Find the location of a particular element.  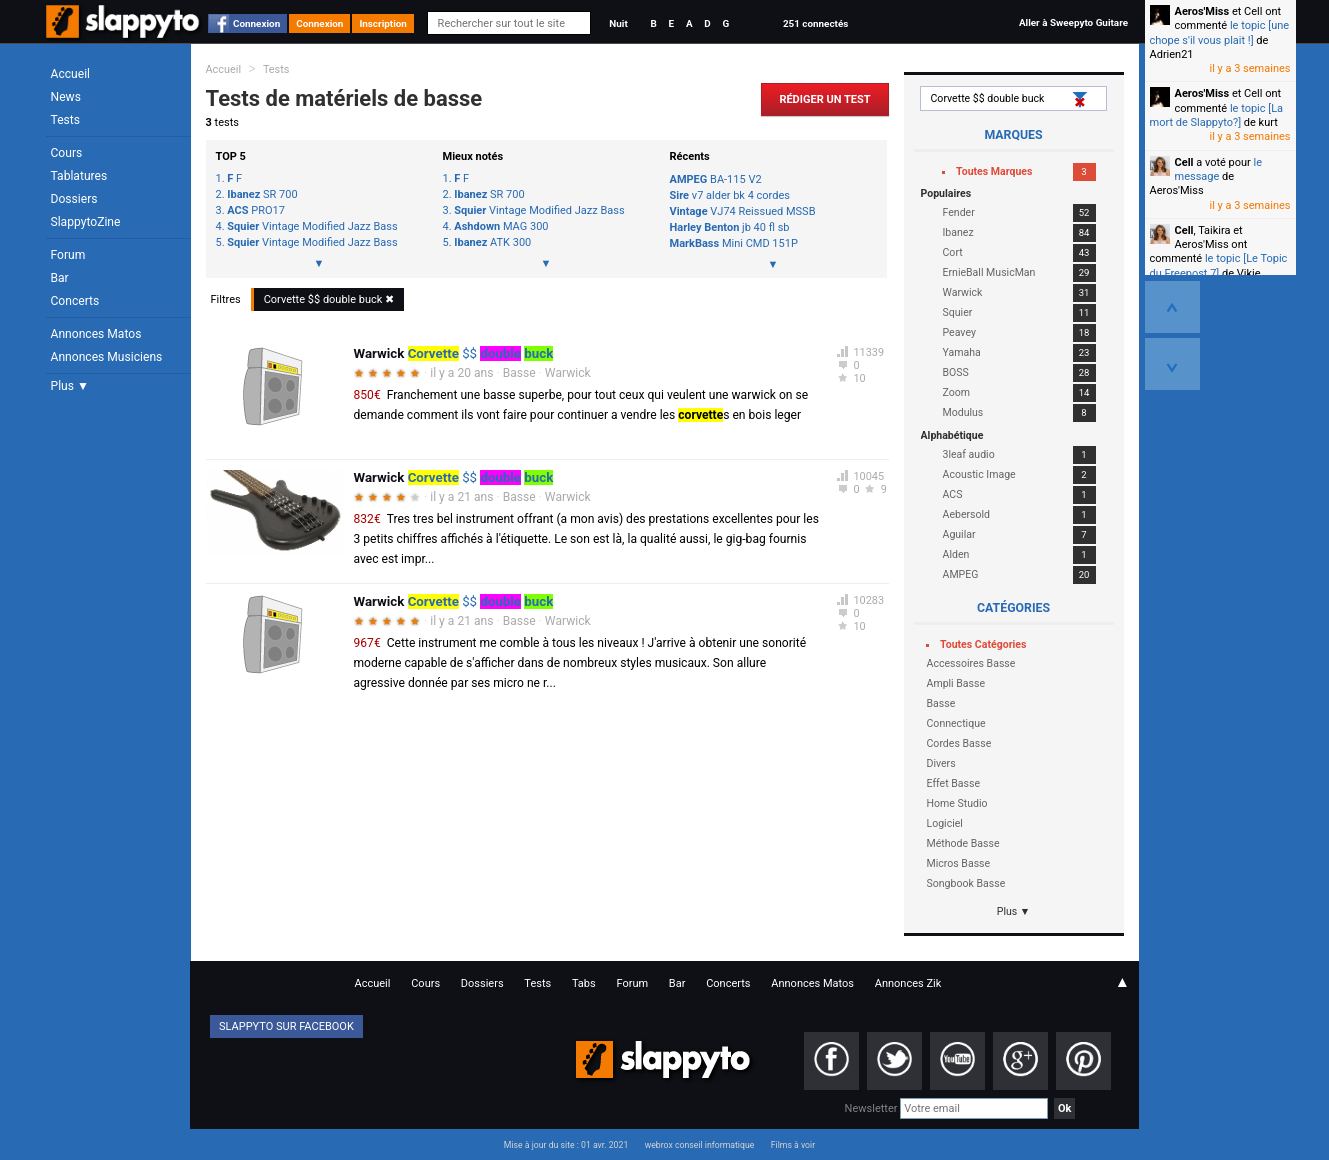

BA-115 V2 is located at coordinates (716, 179).